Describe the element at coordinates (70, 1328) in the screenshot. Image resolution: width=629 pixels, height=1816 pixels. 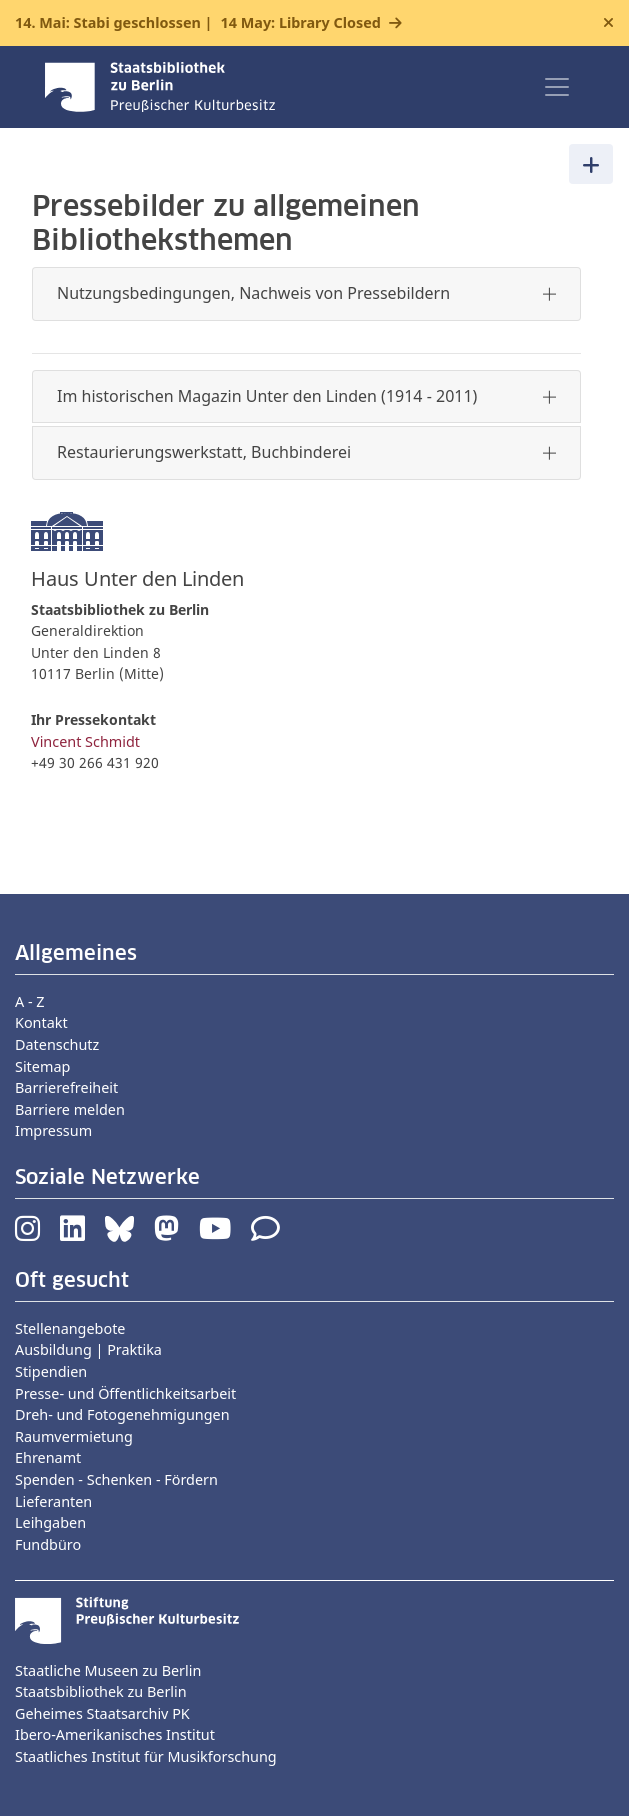
I see `Stellenangebote` at that location.